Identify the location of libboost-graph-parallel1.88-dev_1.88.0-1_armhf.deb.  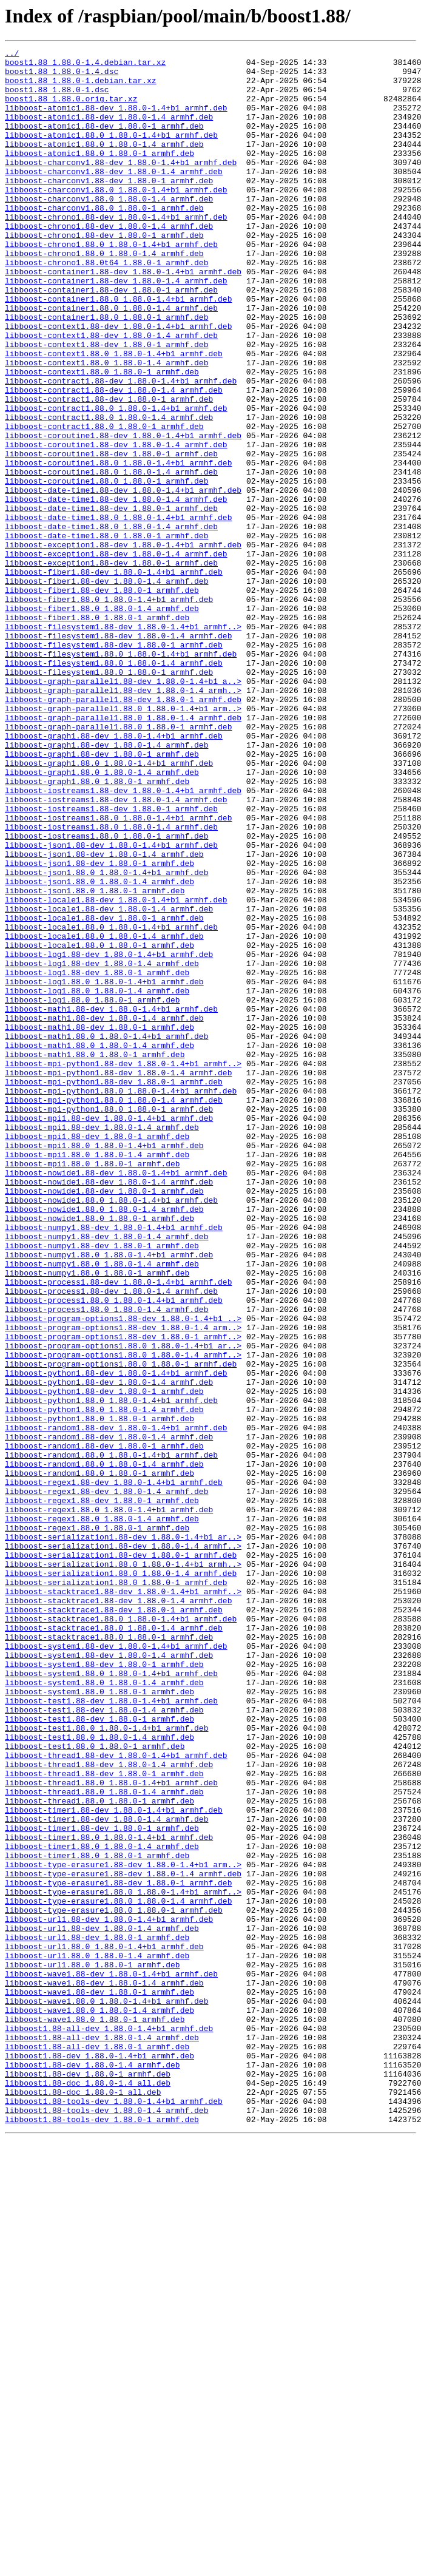
(123, 830).